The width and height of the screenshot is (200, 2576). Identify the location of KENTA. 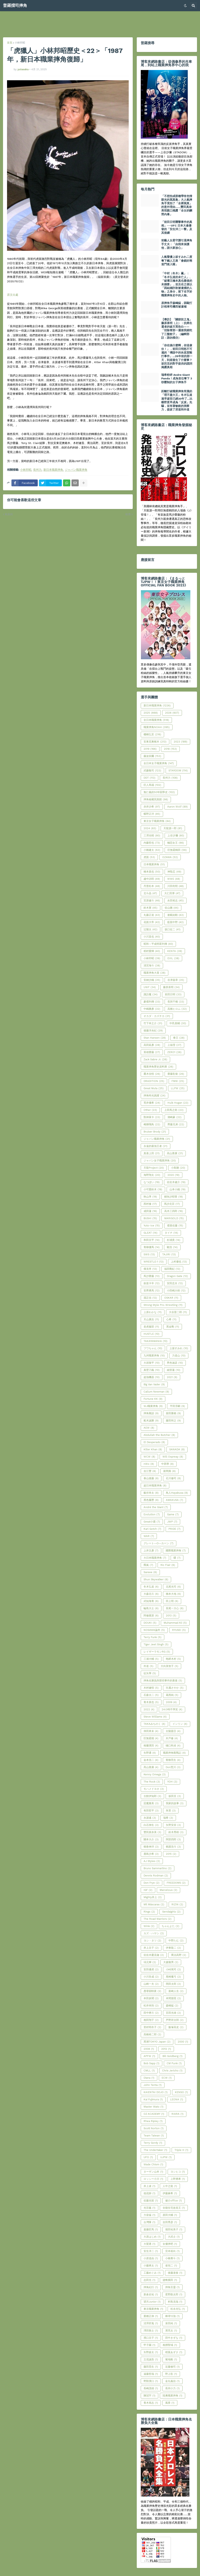
(174, 951).